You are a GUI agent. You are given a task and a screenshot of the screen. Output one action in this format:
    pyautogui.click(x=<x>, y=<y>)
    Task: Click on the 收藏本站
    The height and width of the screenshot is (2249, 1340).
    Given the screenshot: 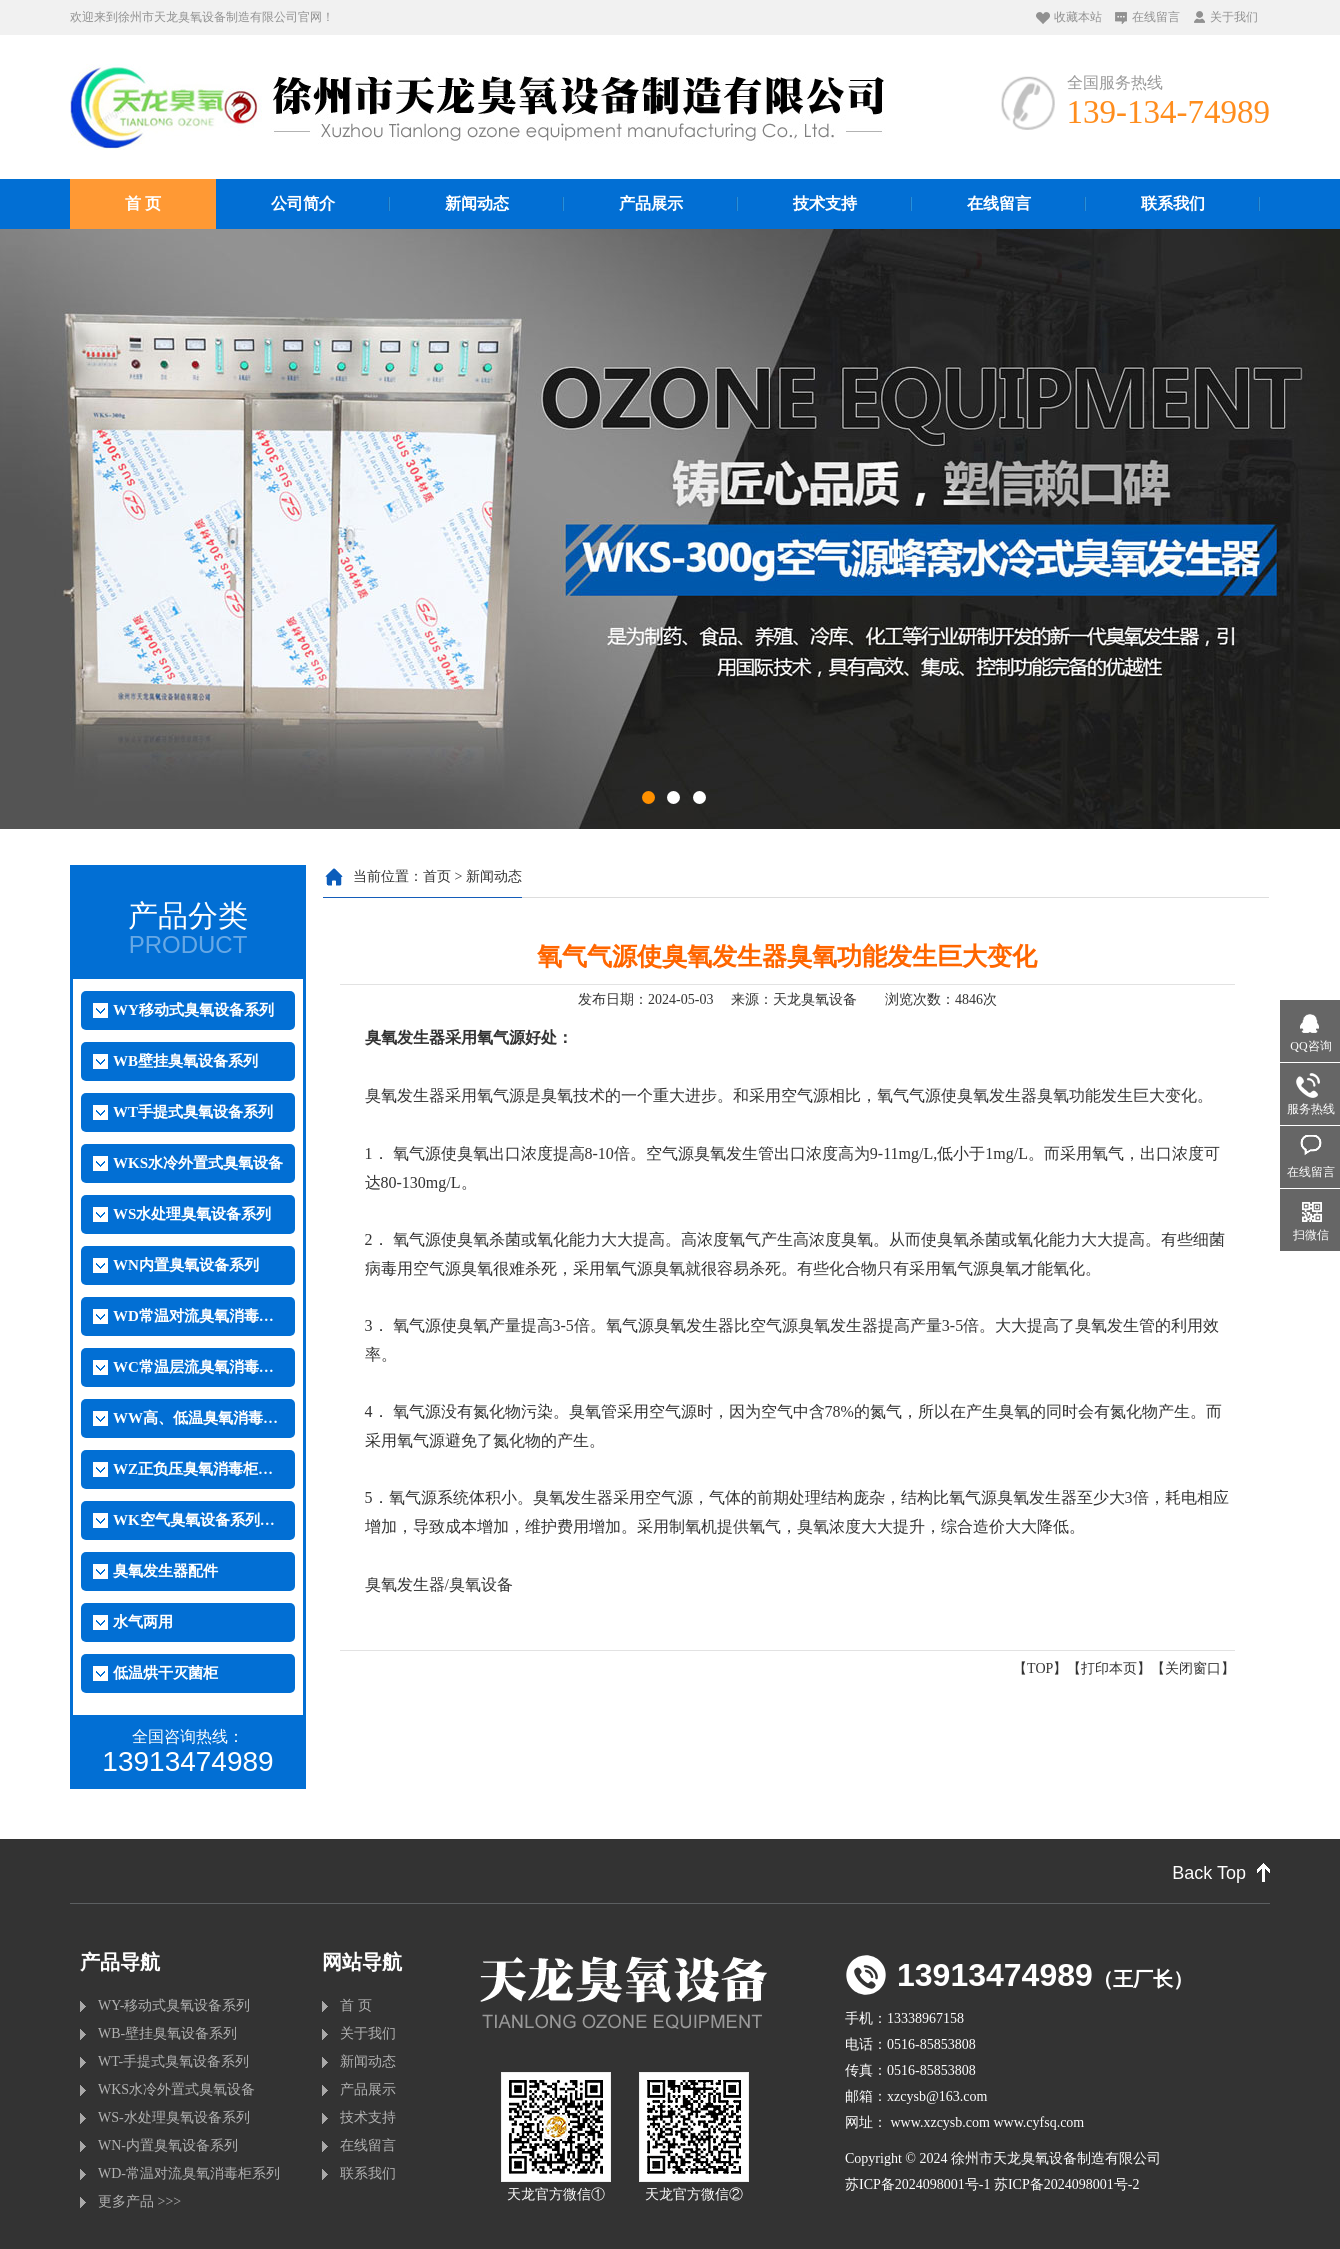 What is the action you would take?
    pyautogui.click(x=1078, y=17)
    